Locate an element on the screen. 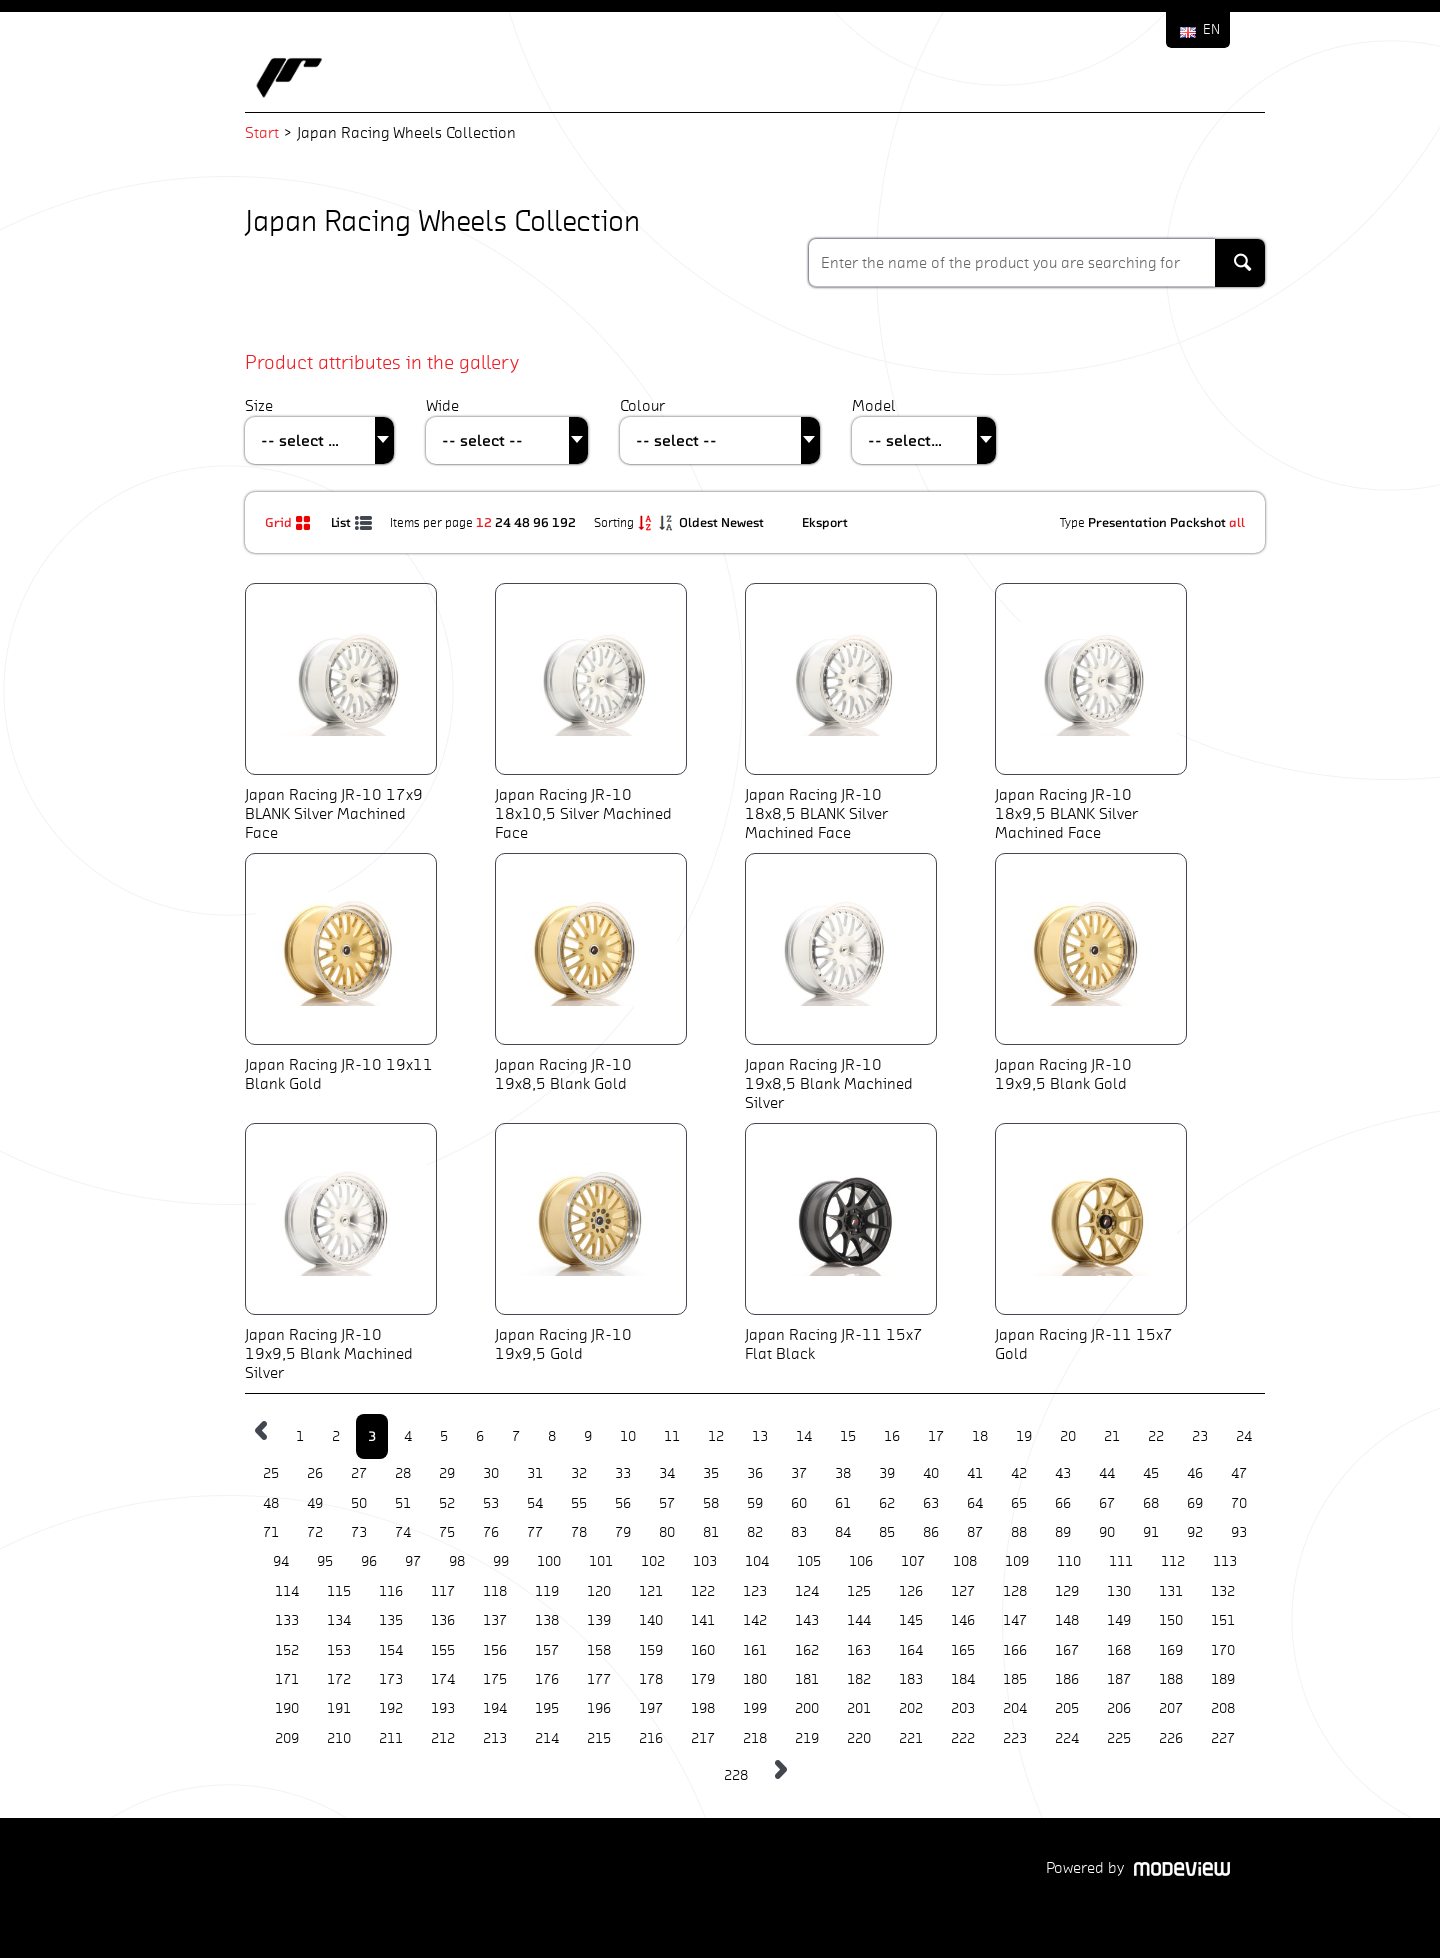  126 is located at coordinates (911, 1591).